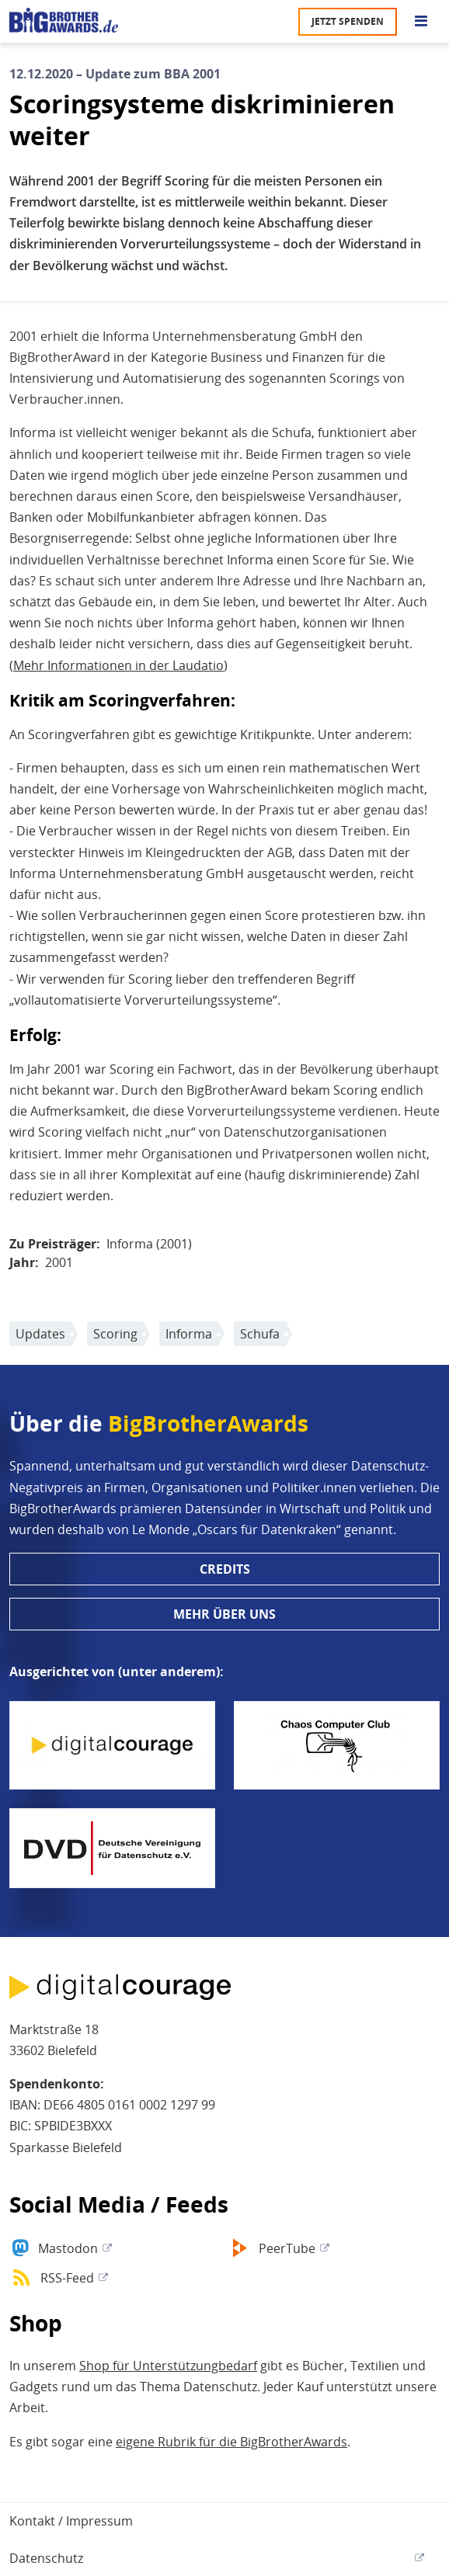 The width and height of the screenshot is (449, 2576). Describe the element at coordinates (71, 2520) in the screenshot. I see `Kontakt / Impressum` at that location.